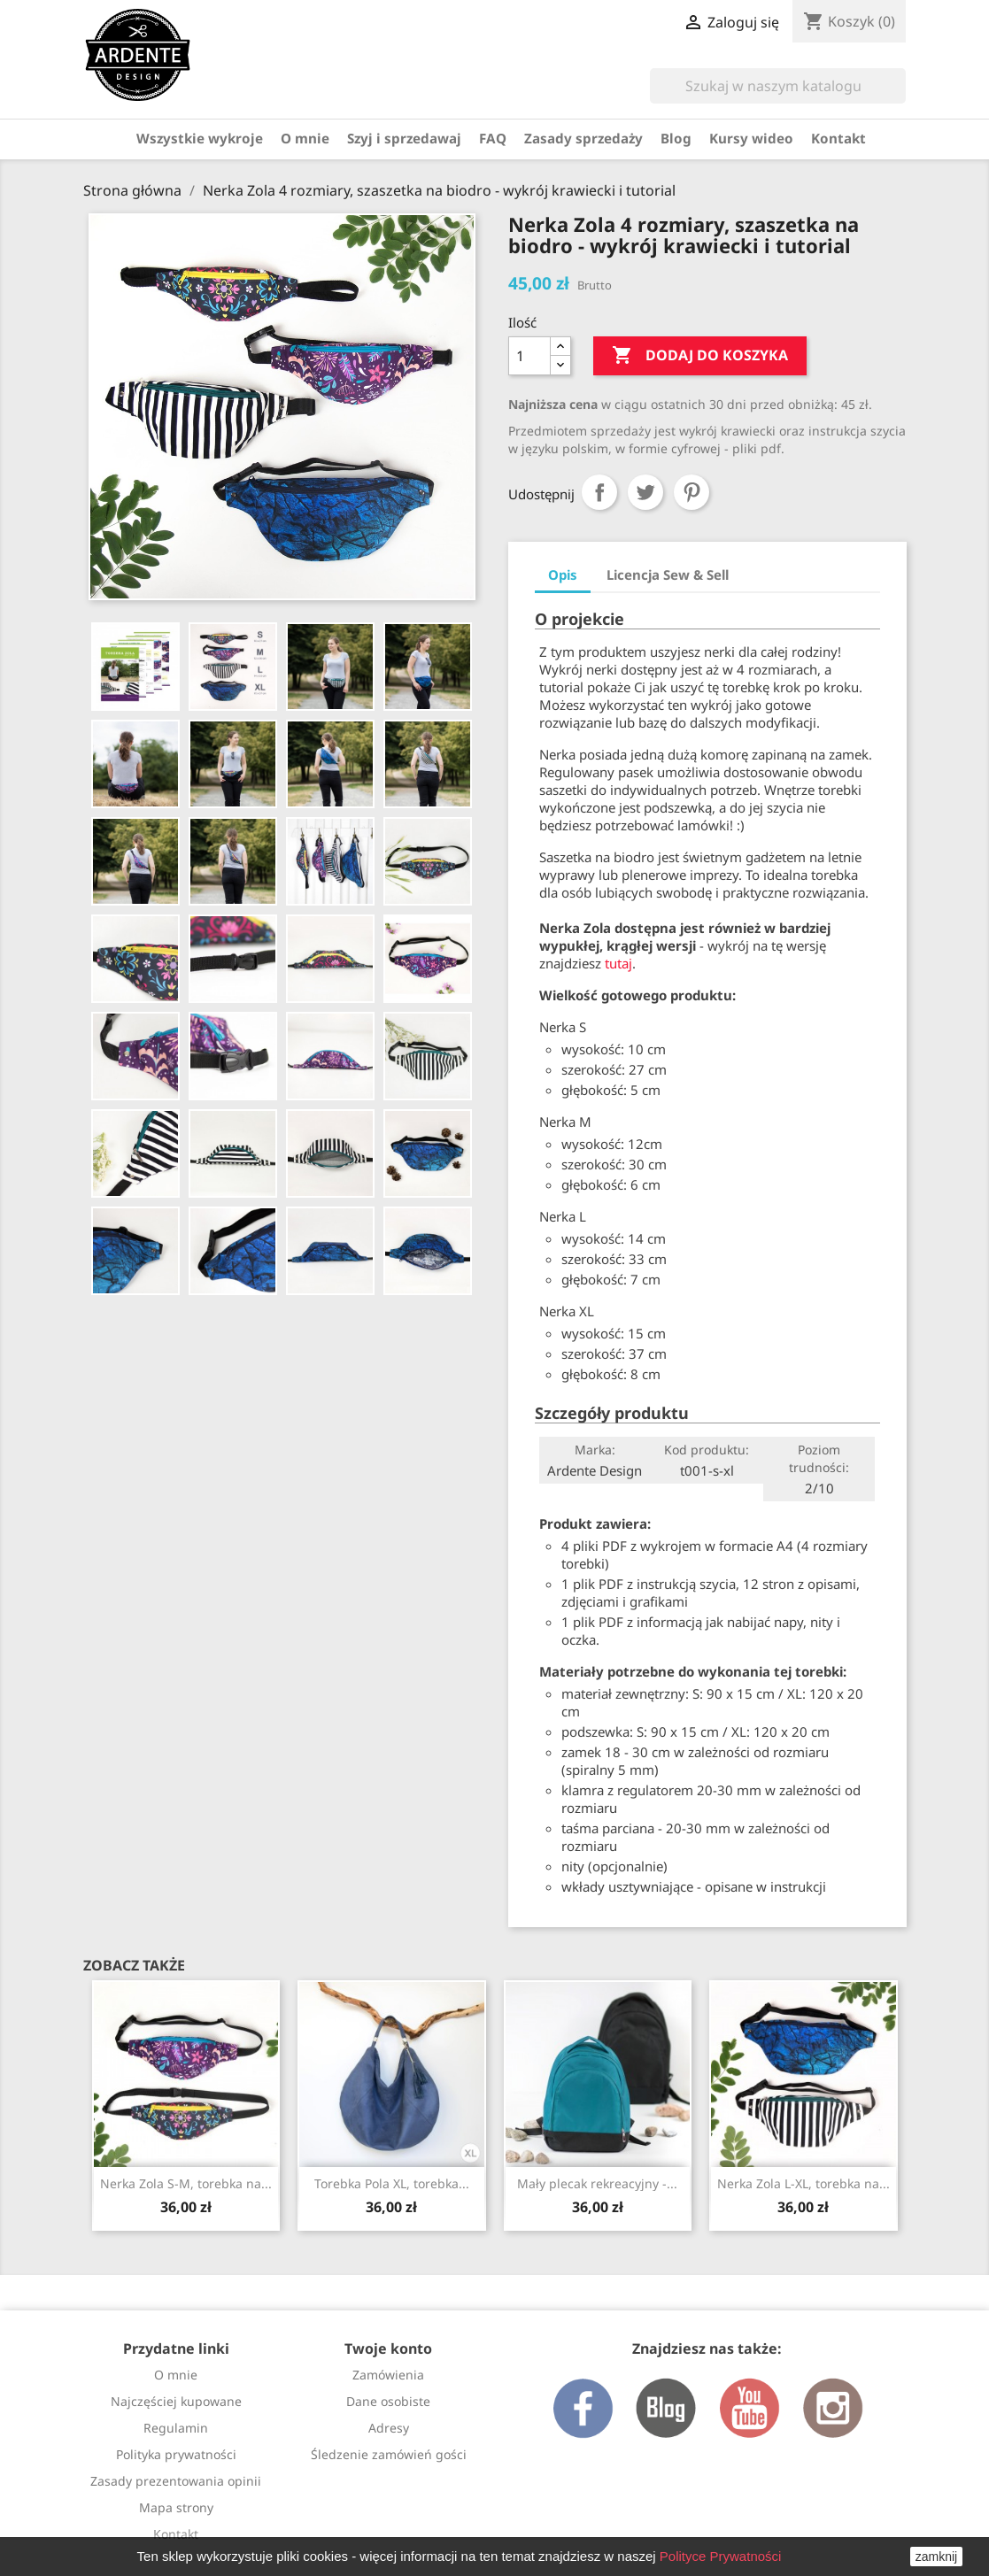 The width and height of the screenshot is (989, 2576). Describe the element at coordinates (388, 2374) in the screenshot. I see `Zamówienia` at that location.